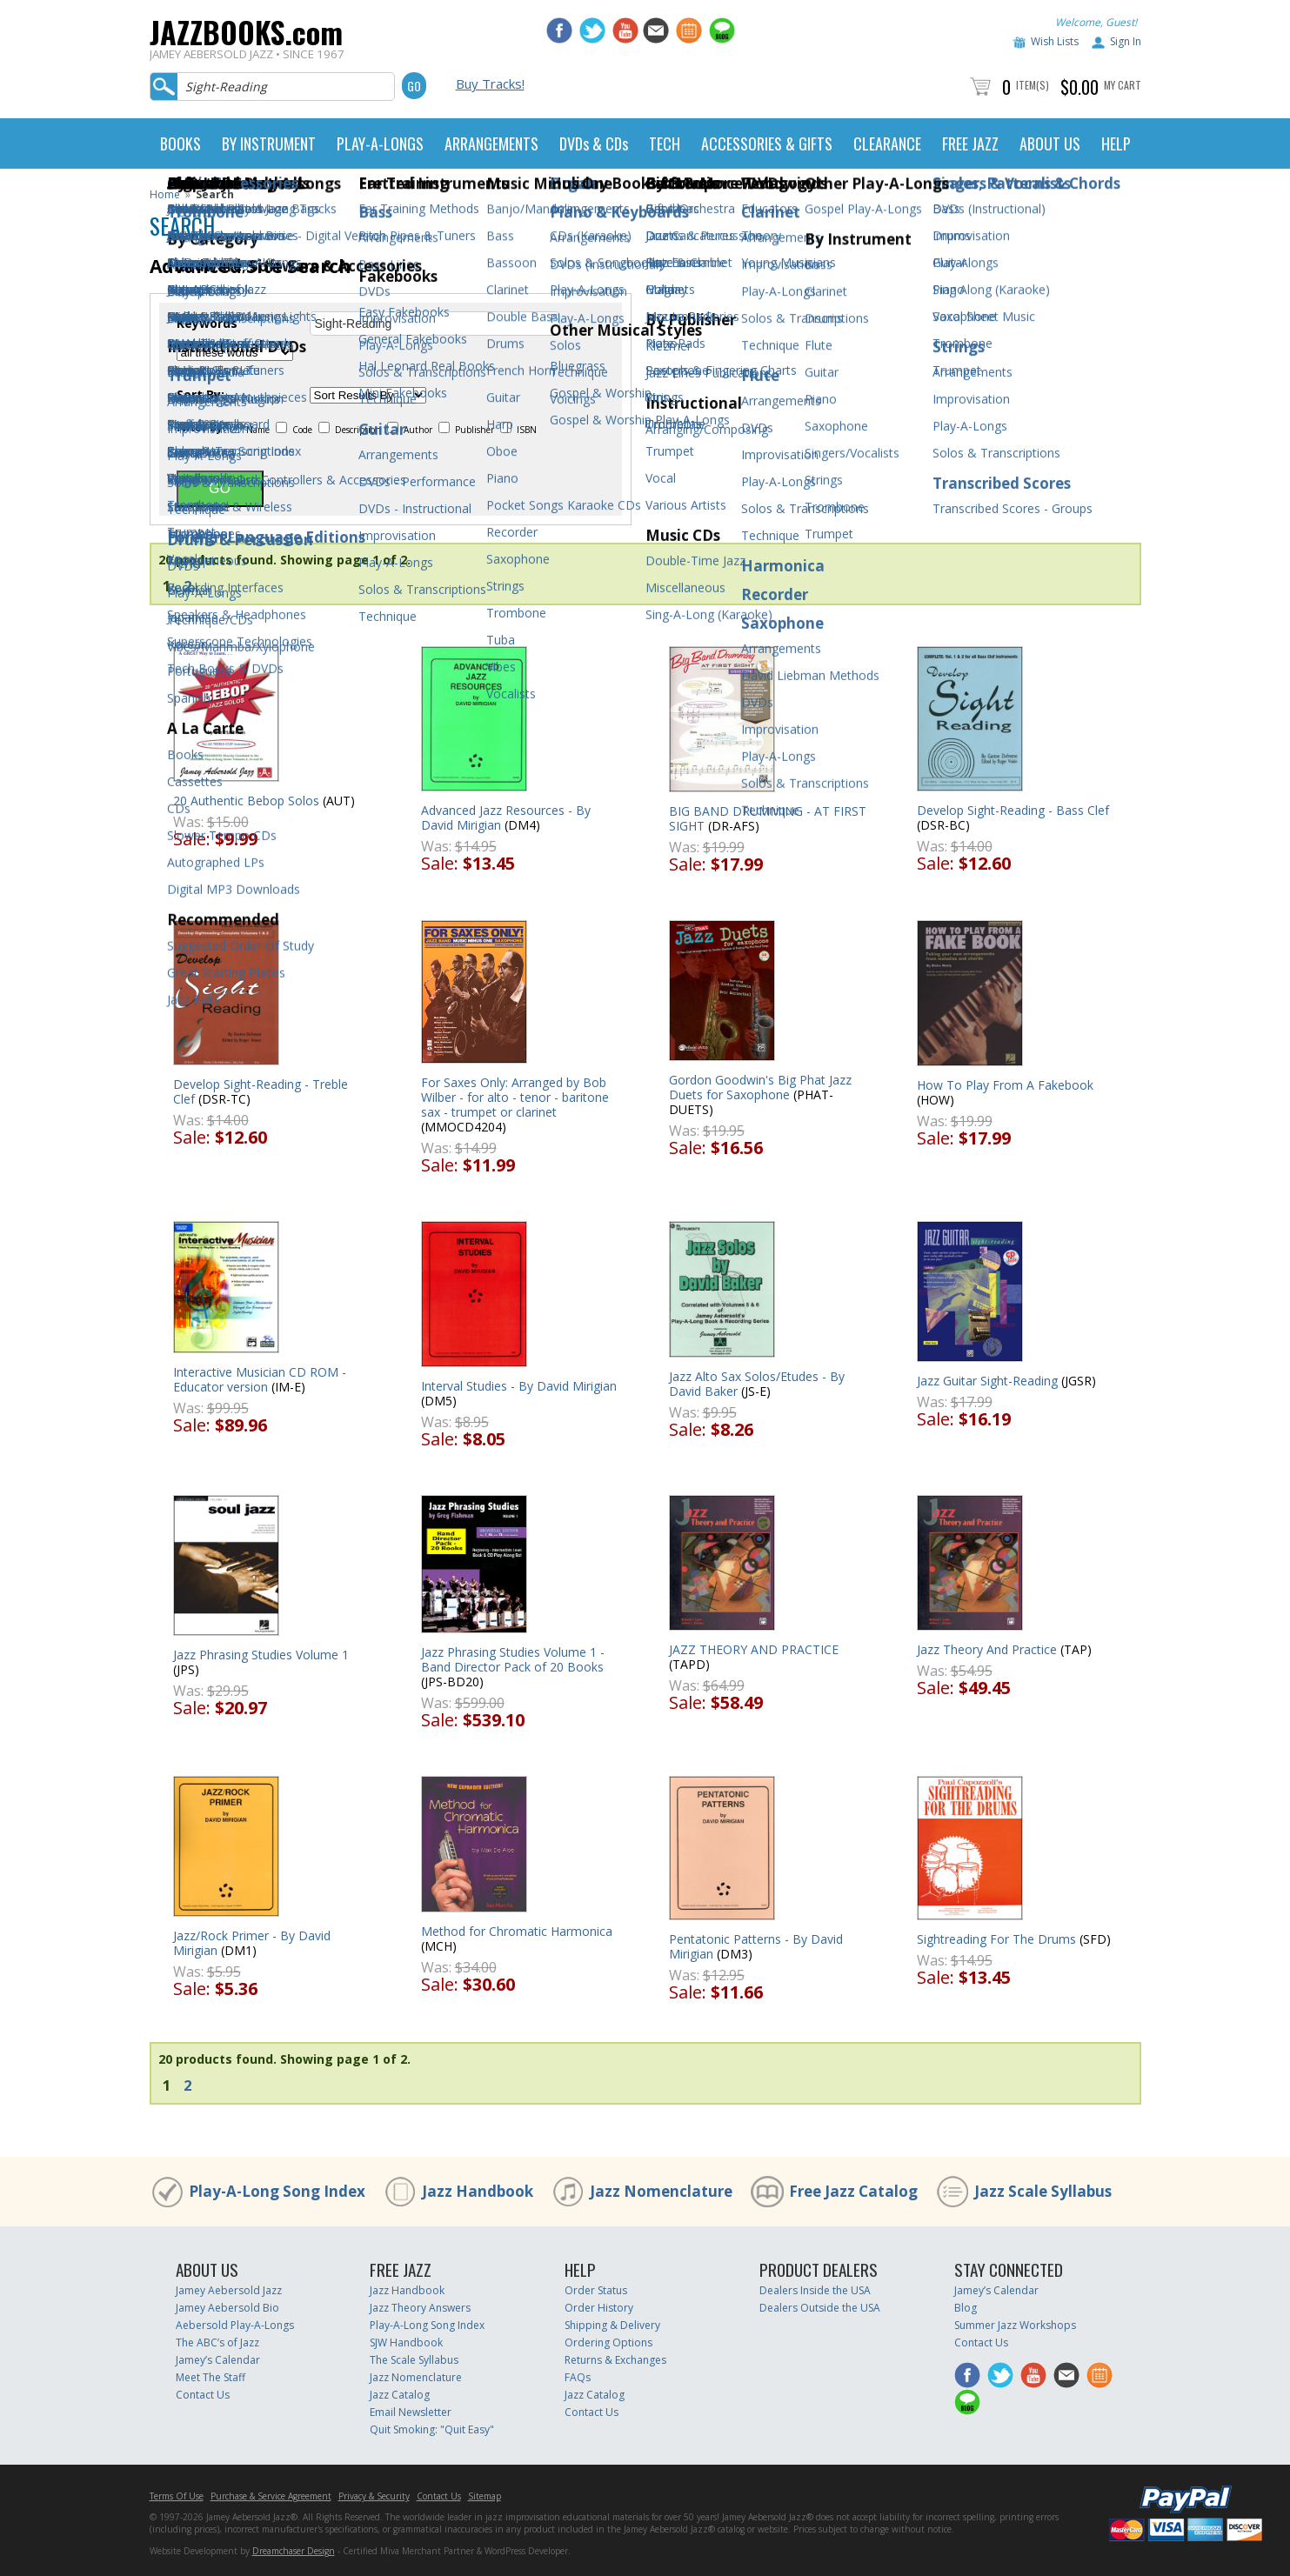 This screenshot has height=2576, width=1290. I want to click on Order Status, so click(596, 2290).